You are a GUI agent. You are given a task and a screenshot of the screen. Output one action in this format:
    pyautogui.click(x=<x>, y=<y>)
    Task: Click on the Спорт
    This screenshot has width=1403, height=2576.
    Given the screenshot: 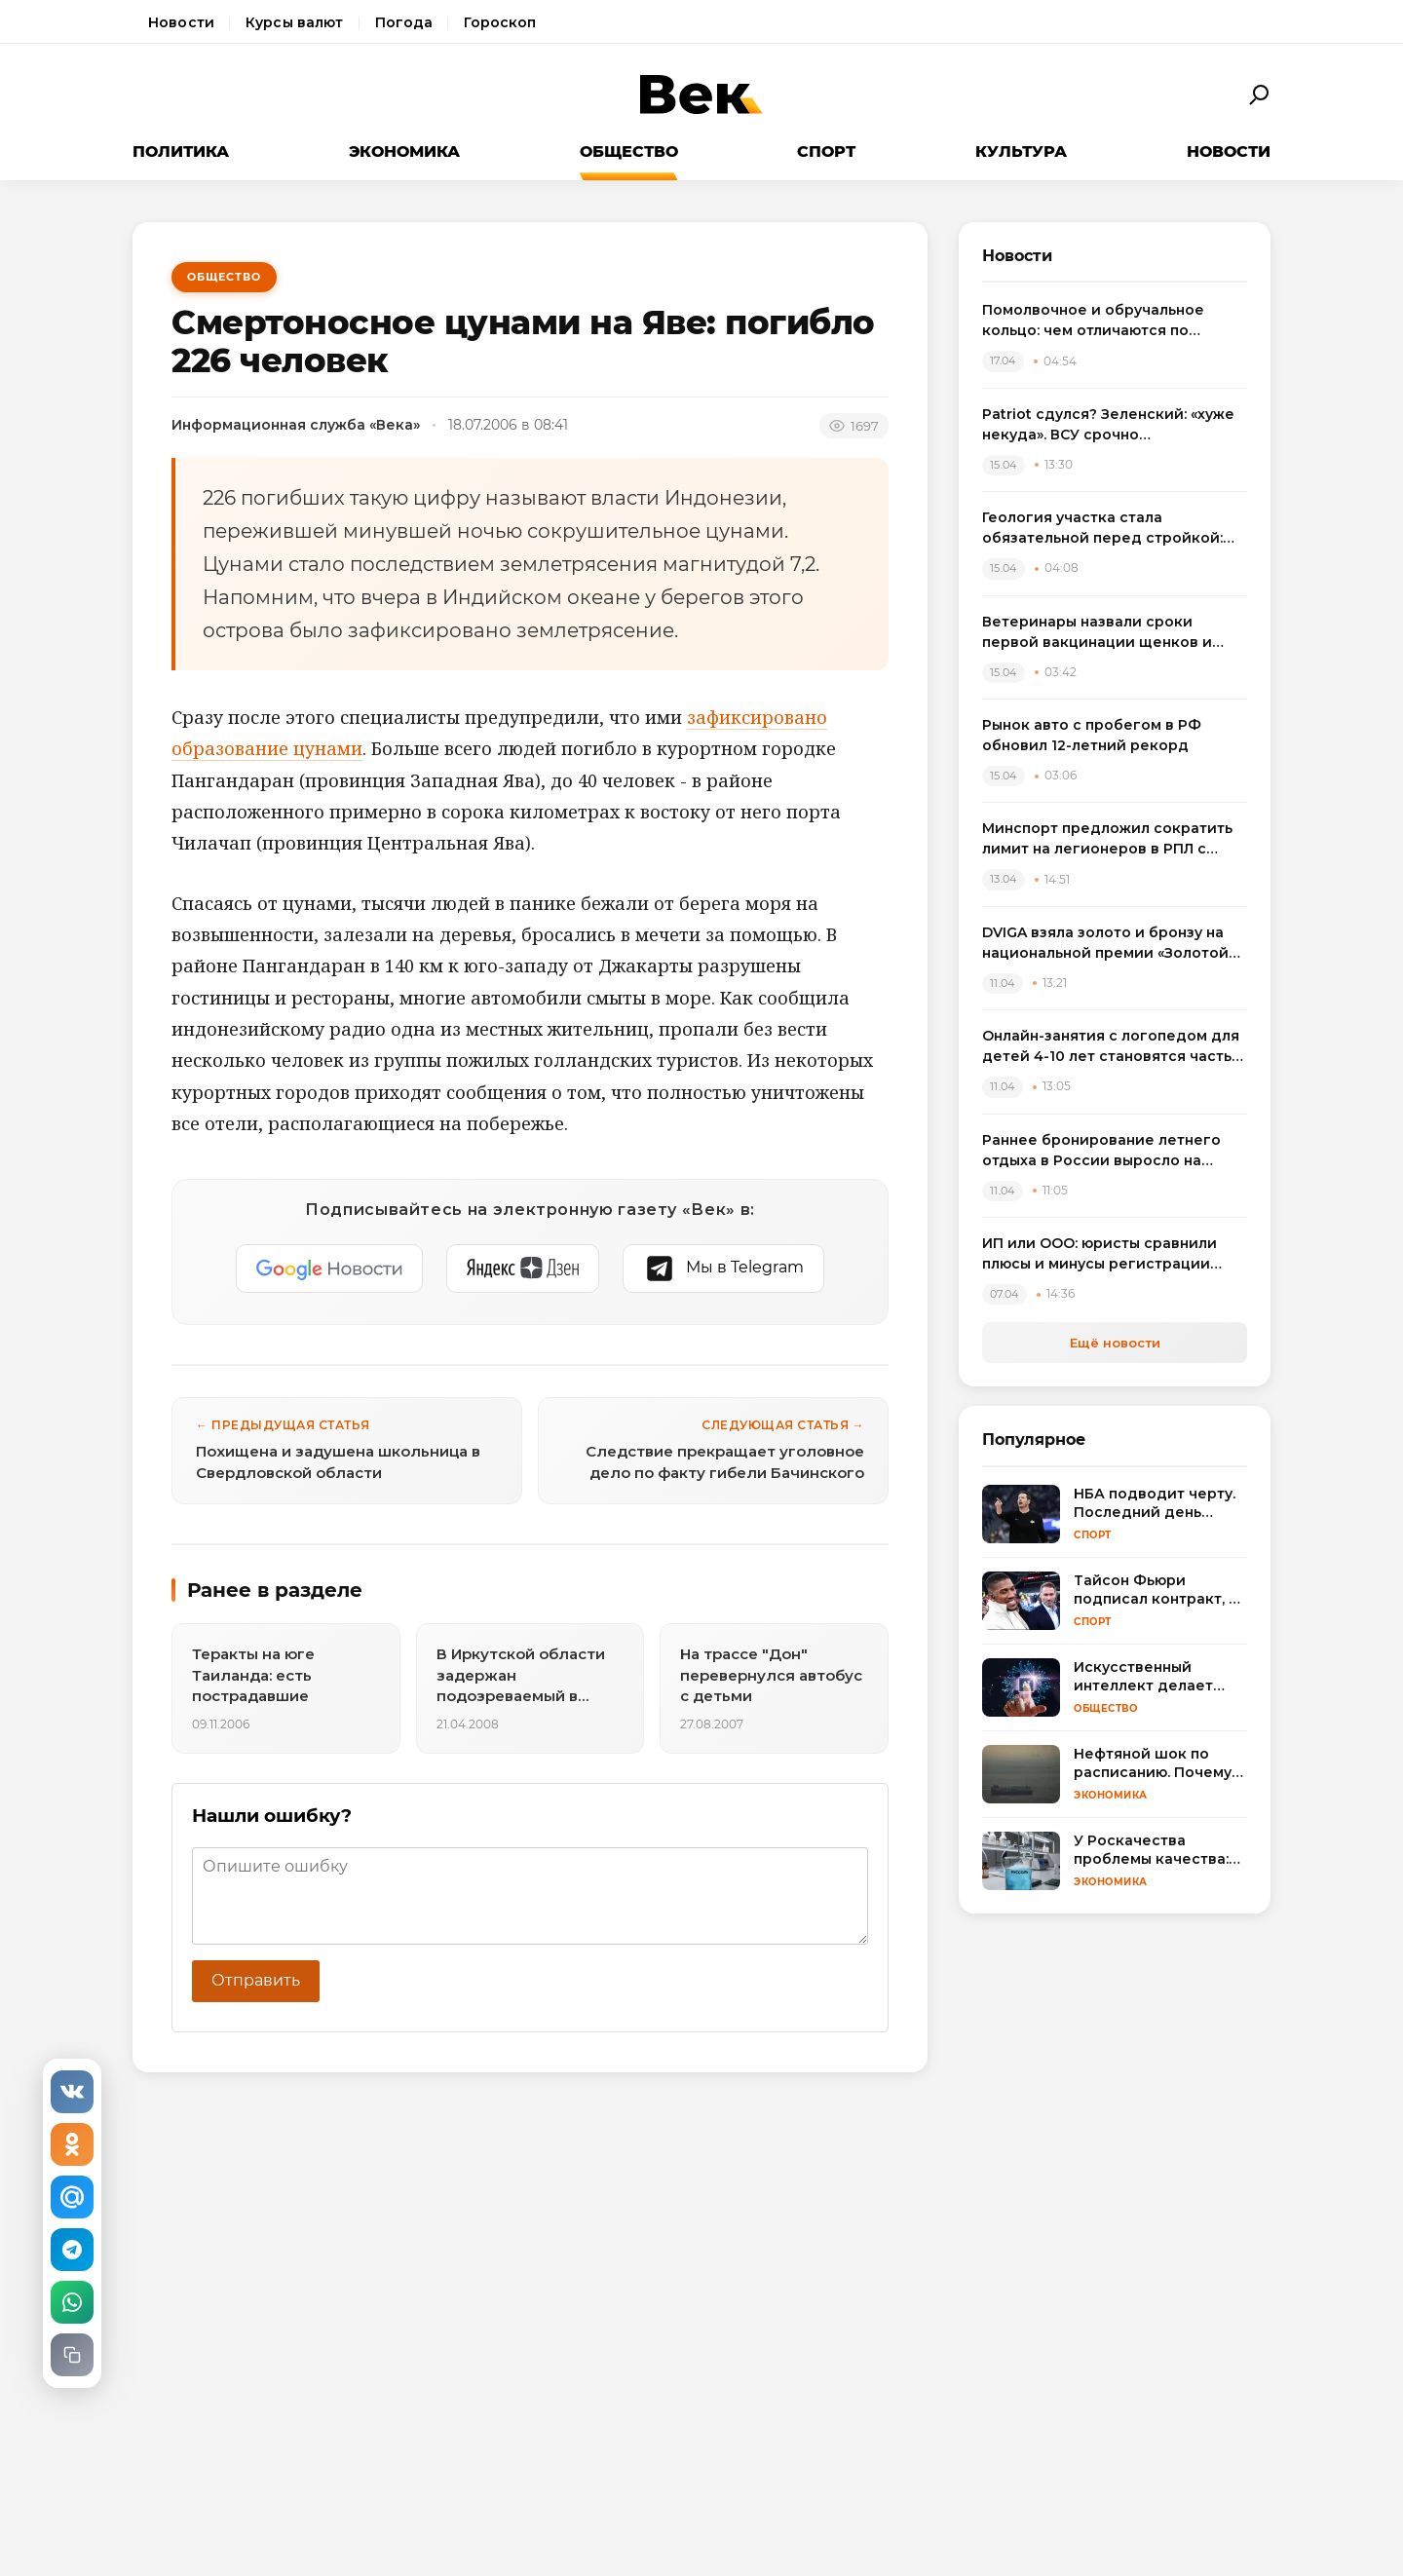 What is the action you would take?
    pyautogui.click(x=826, y=151)
    